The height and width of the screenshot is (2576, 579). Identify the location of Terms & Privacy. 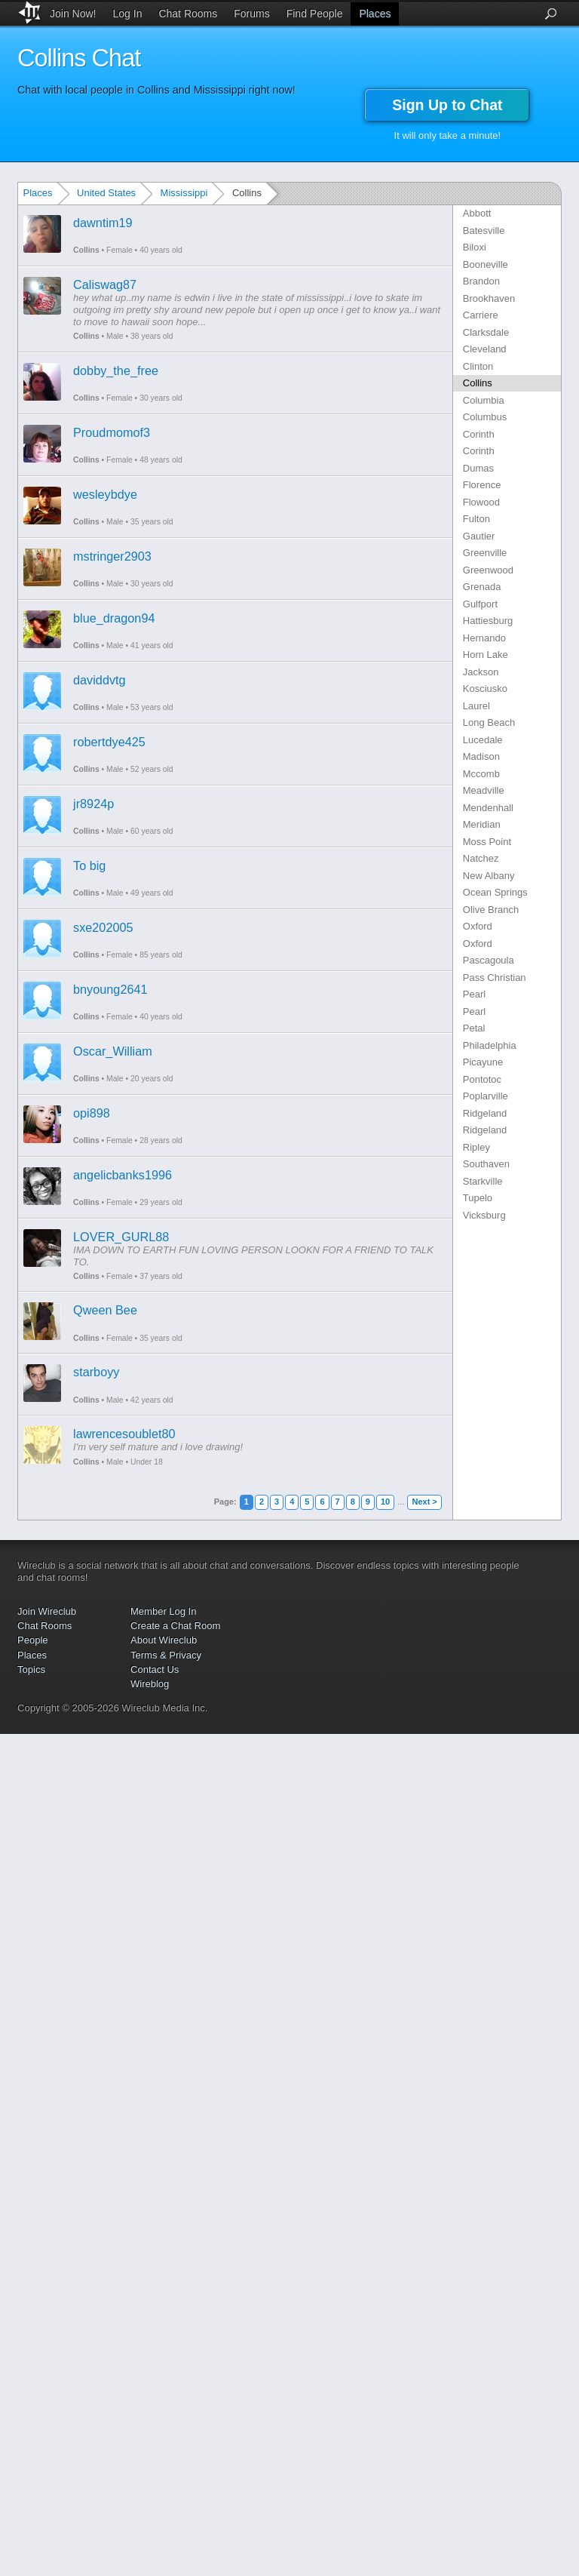
(165, 1655).